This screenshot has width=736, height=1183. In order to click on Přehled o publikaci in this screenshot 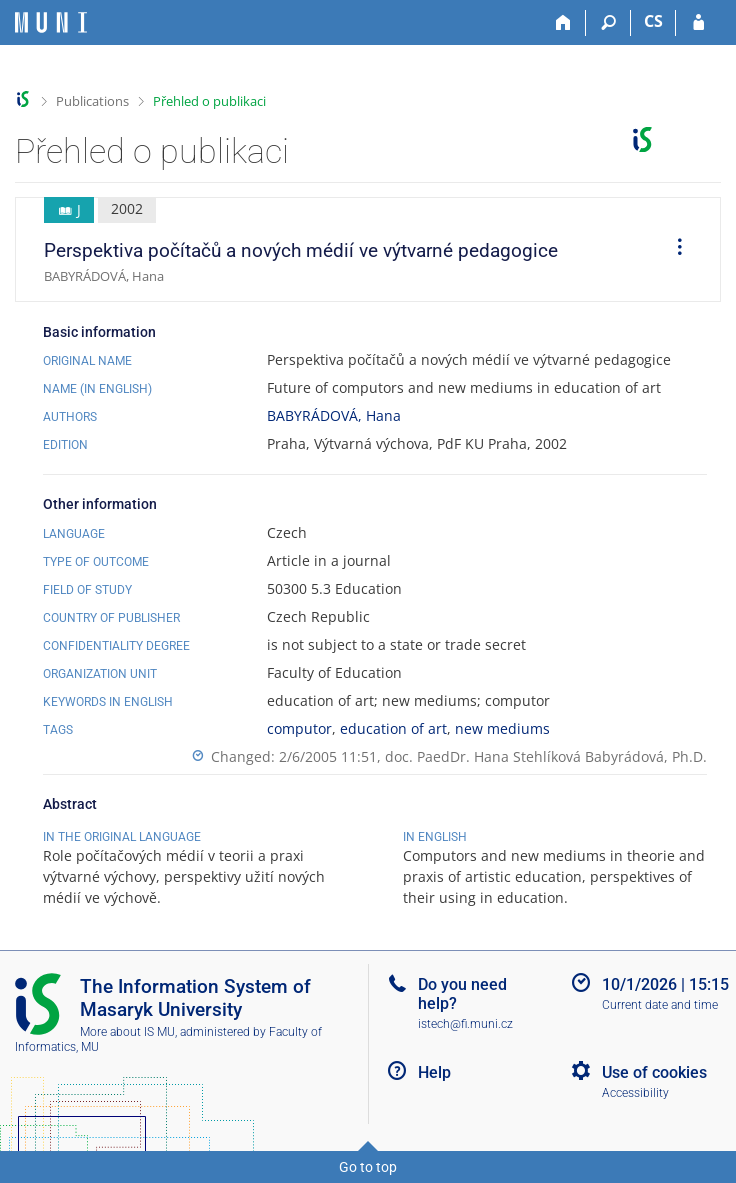, I will do `click(209, 101)`.